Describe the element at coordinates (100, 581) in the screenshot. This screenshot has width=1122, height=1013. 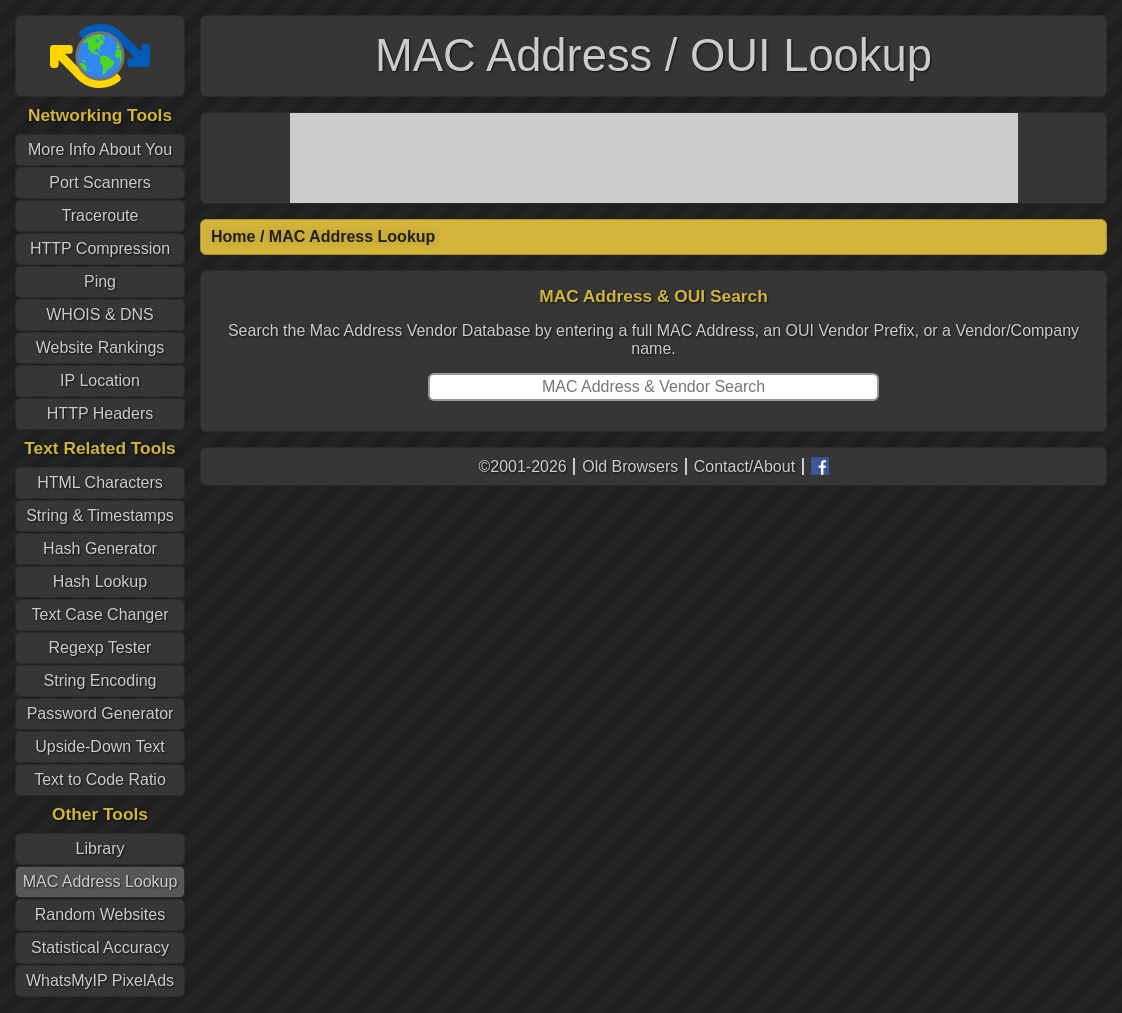
I see `Hash Lookup` at that location.